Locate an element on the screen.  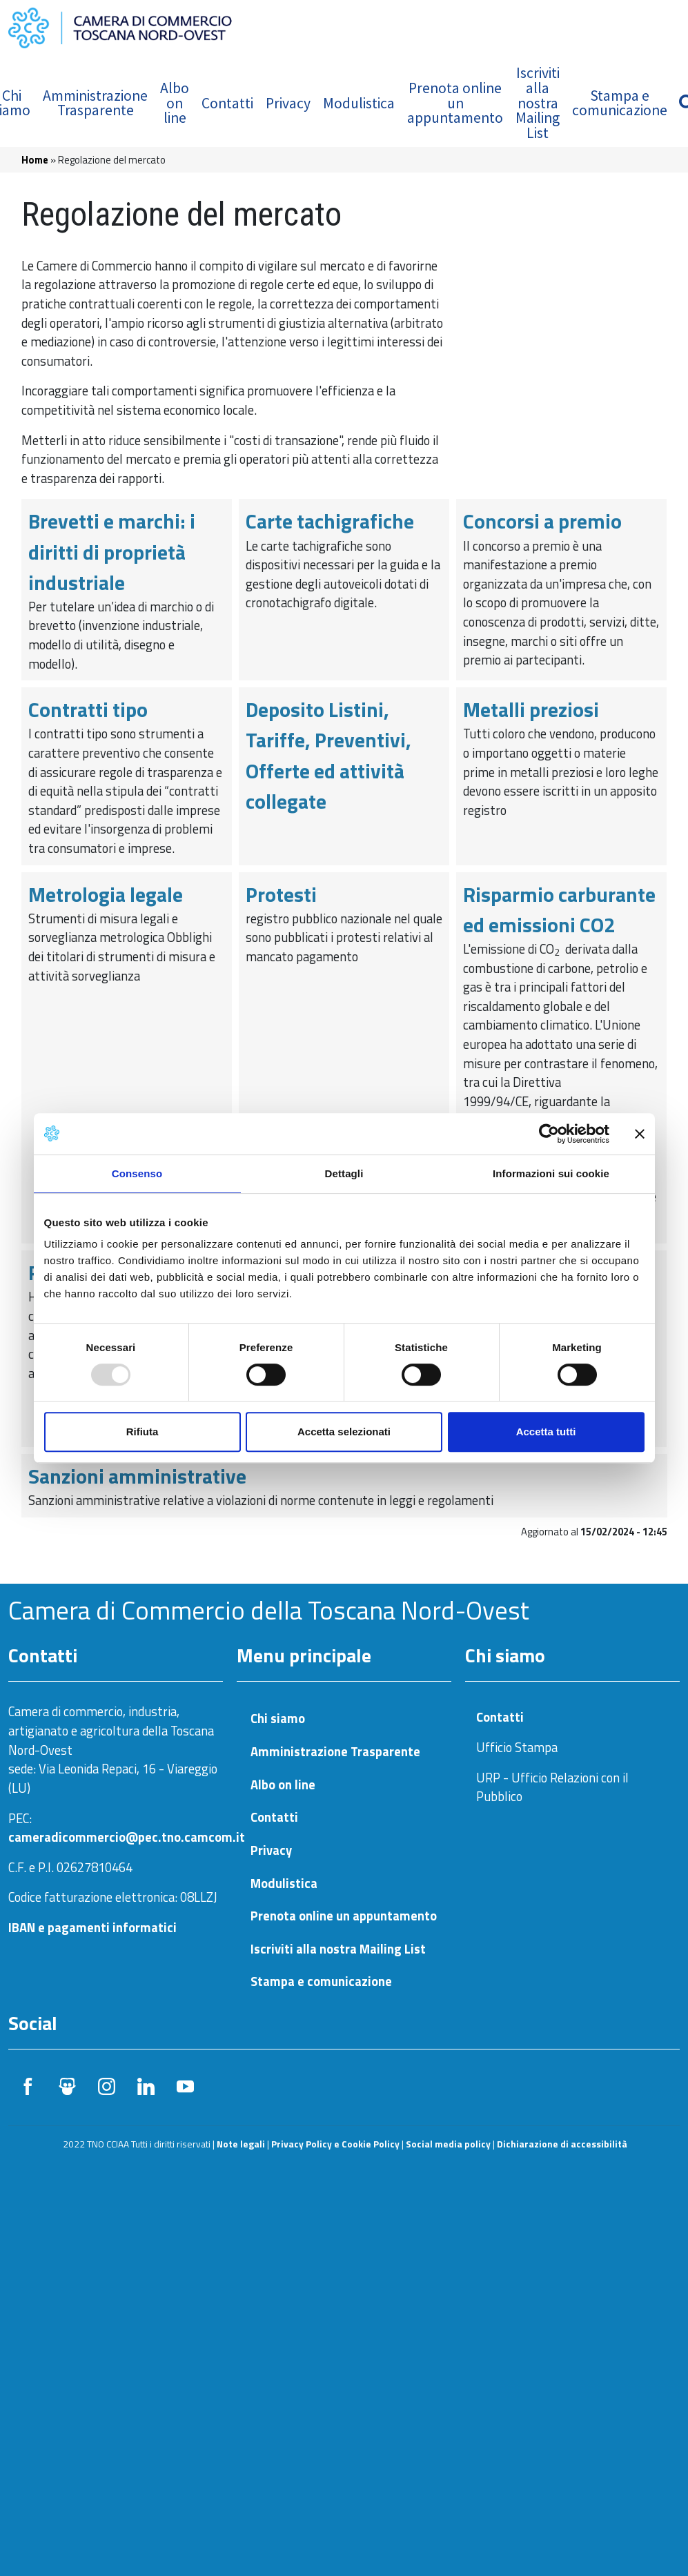
Privacy Policy e Cookie Policy is located at coordinates (335, 2144).